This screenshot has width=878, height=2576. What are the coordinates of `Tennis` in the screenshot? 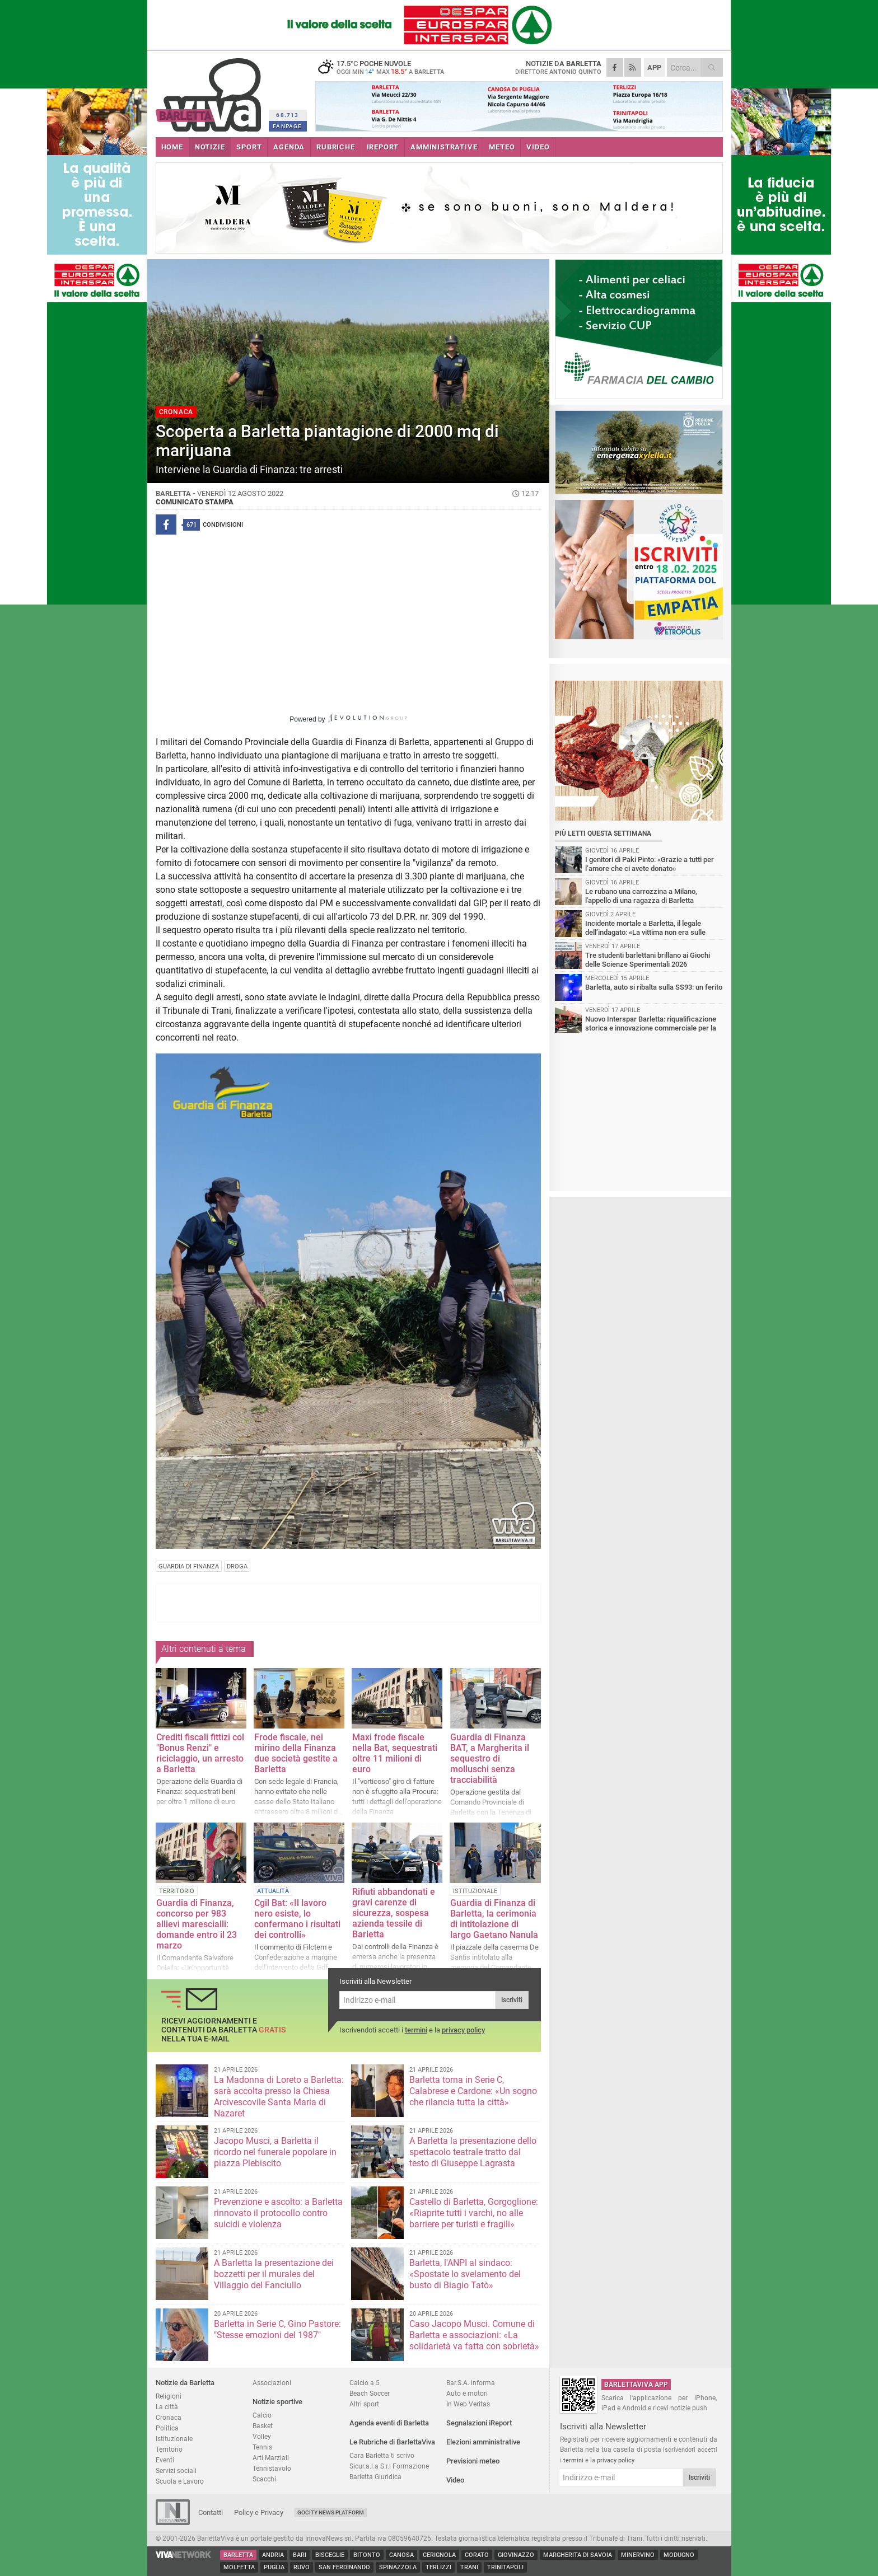 It's located at (262, 2447).